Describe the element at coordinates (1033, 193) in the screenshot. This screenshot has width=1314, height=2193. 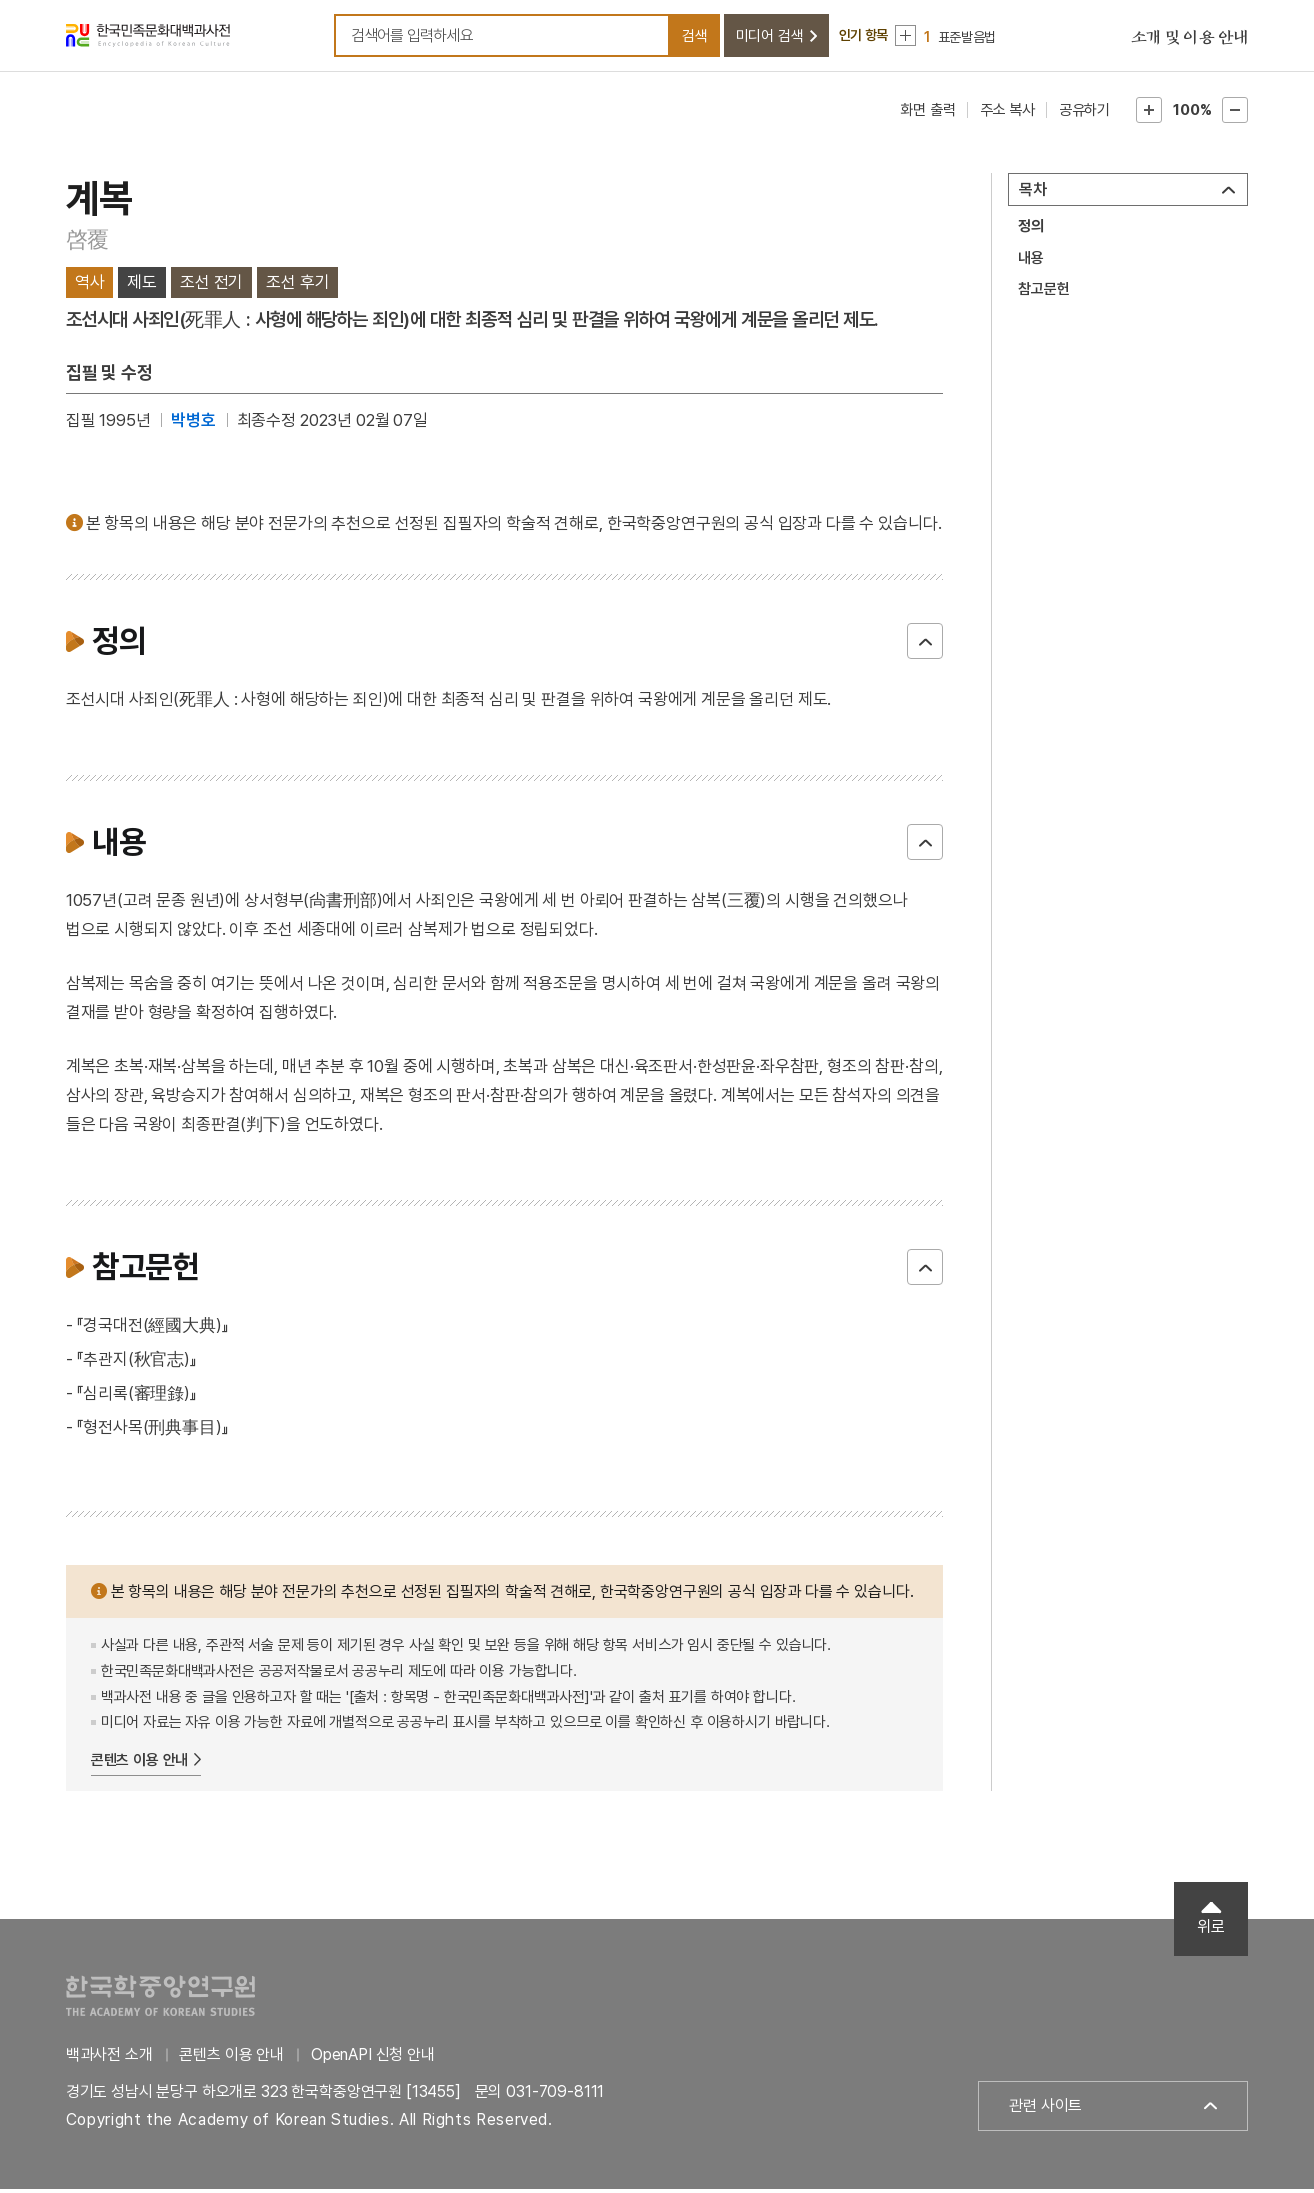
I see `목차` at that location.